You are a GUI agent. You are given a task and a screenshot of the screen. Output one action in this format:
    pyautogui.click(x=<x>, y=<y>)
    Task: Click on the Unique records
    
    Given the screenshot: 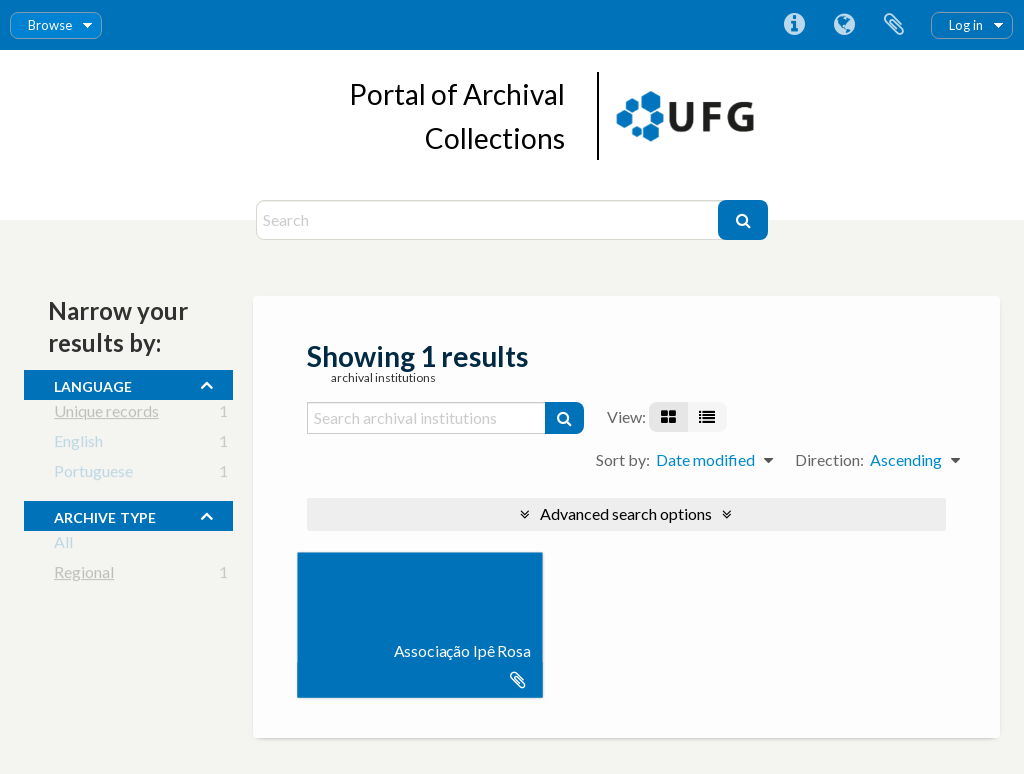 What is the action you would take?
    pyautogui.click(x=106, y=414)
    